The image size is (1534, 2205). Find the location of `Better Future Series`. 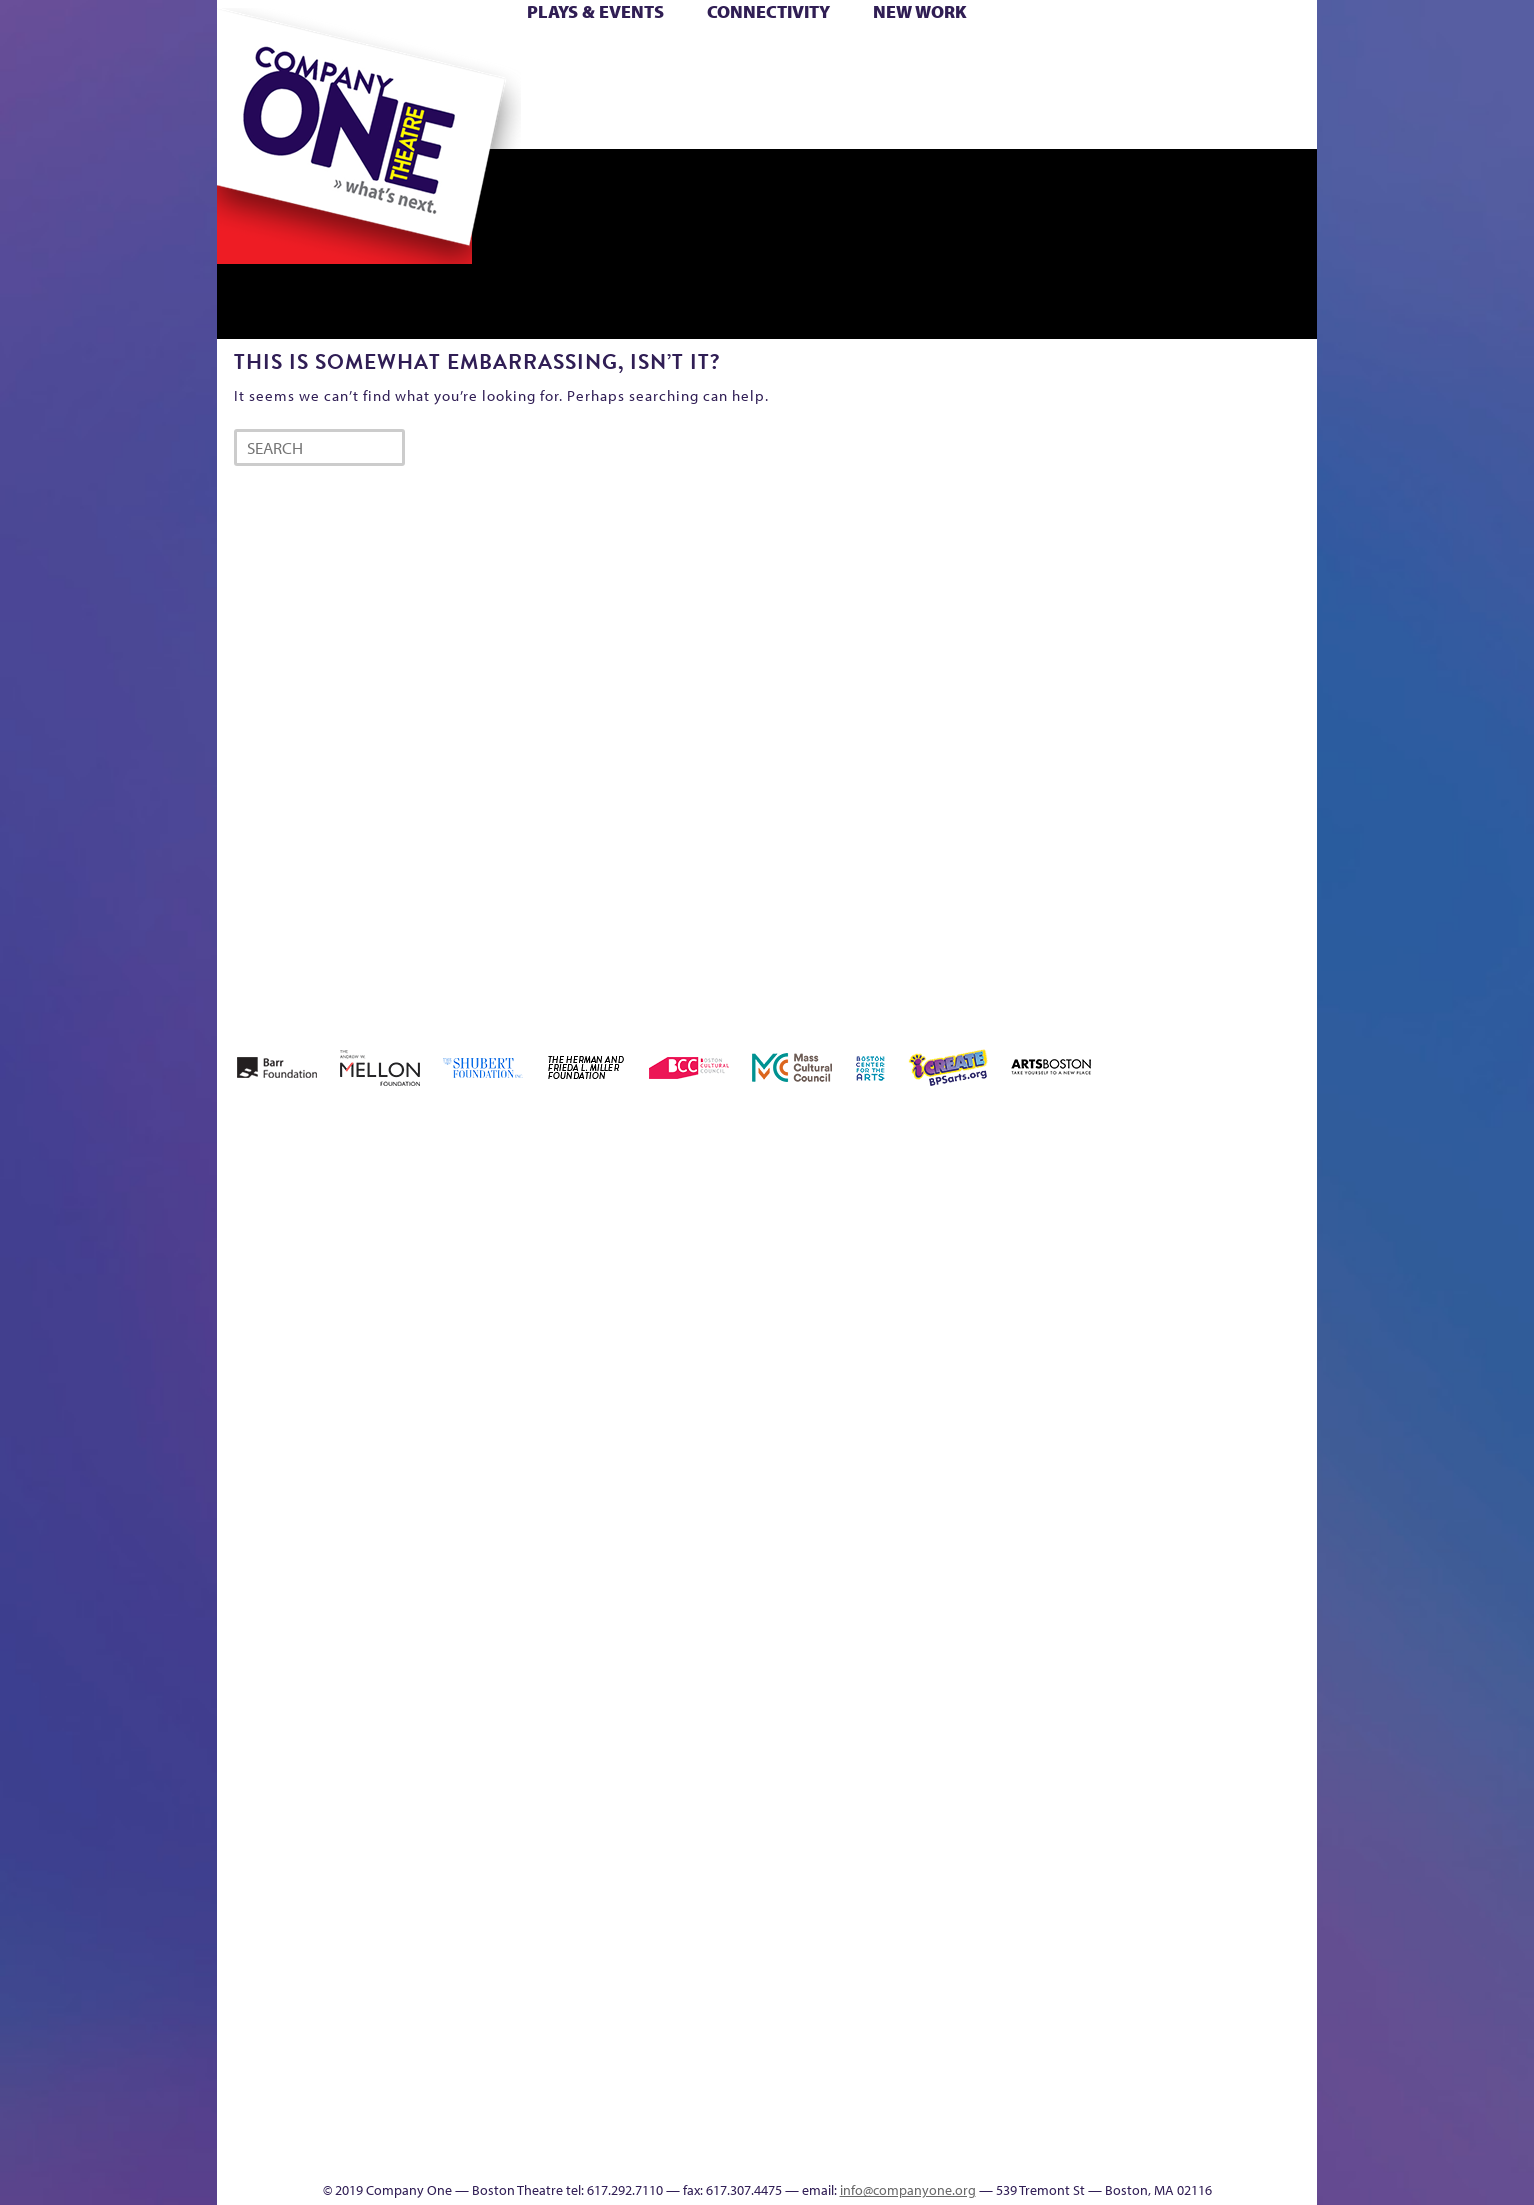

Better Future Series is located at coordinates (533, 1250).